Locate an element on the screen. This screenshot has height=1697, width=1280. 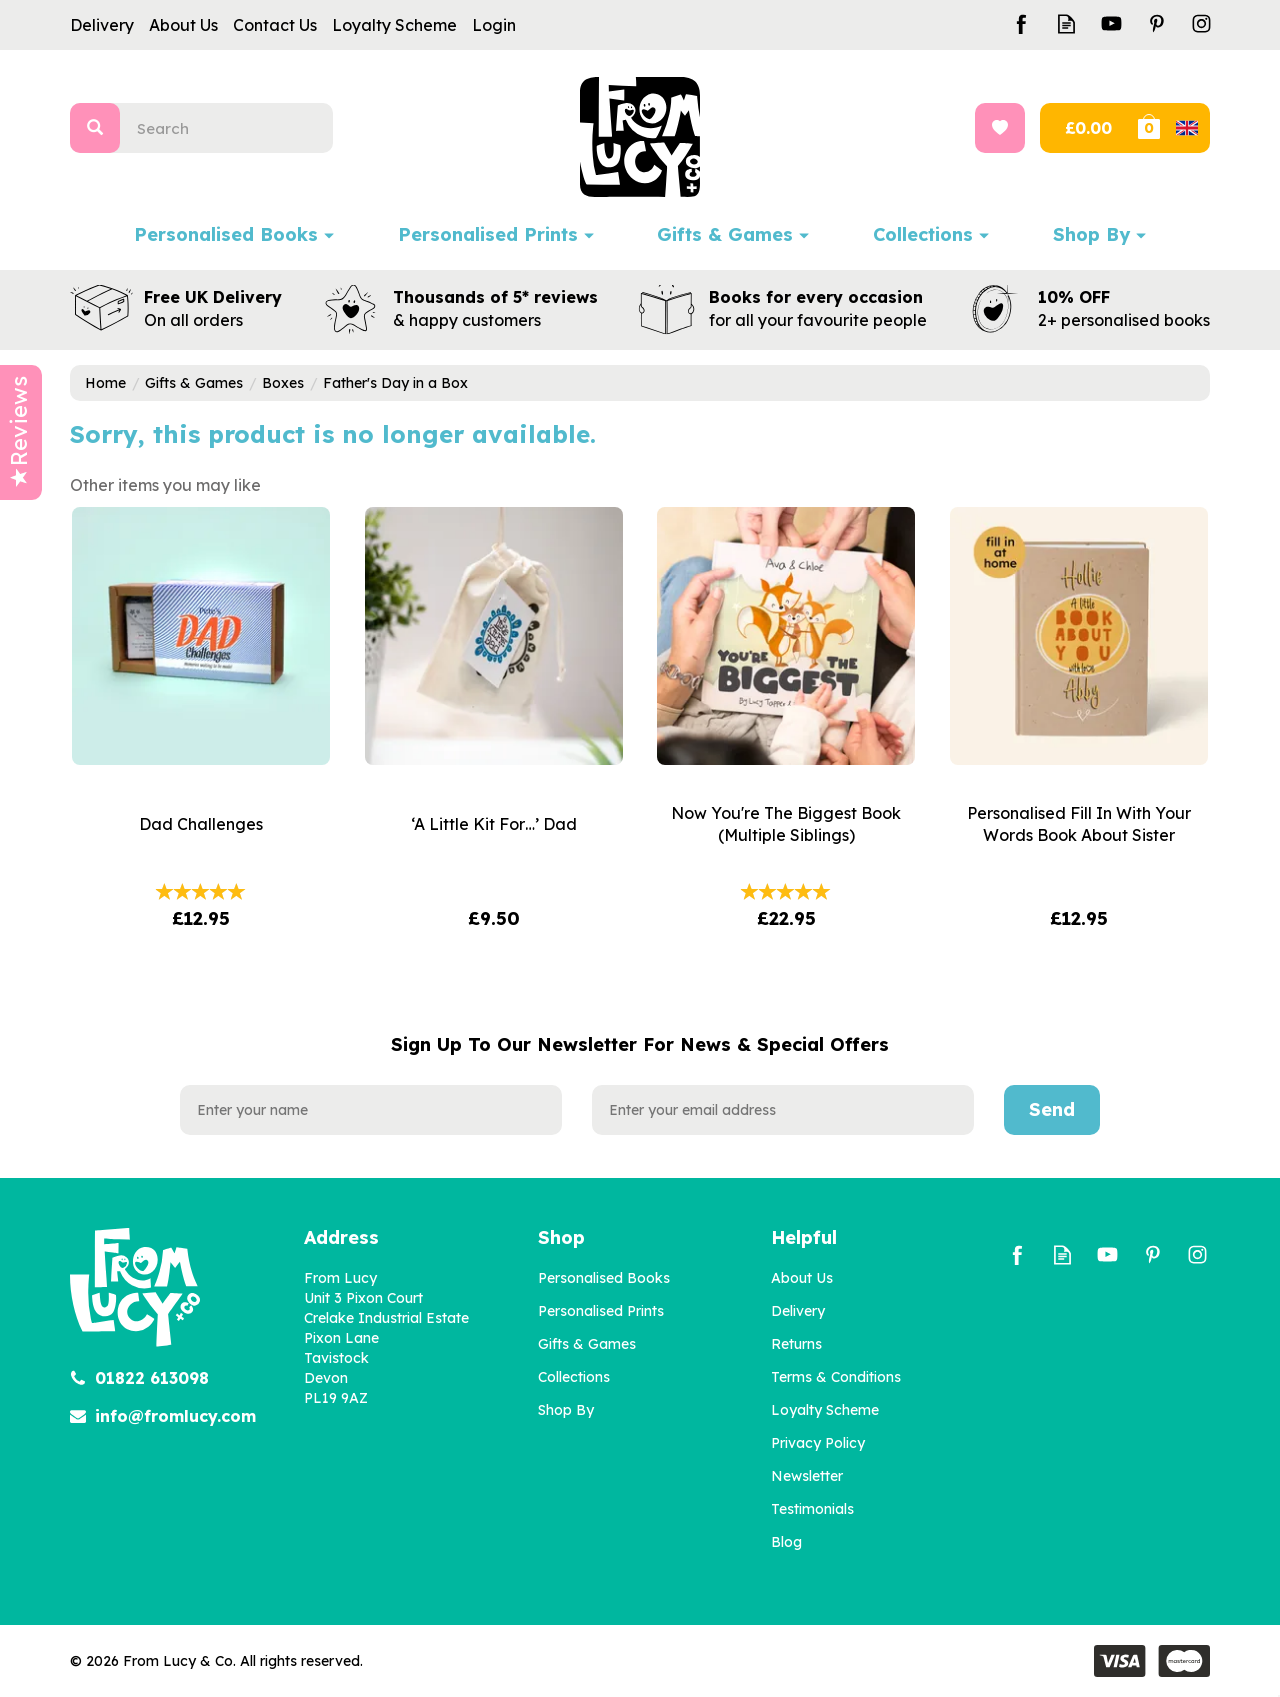
Shop By is located at coordinates (566, 1410).